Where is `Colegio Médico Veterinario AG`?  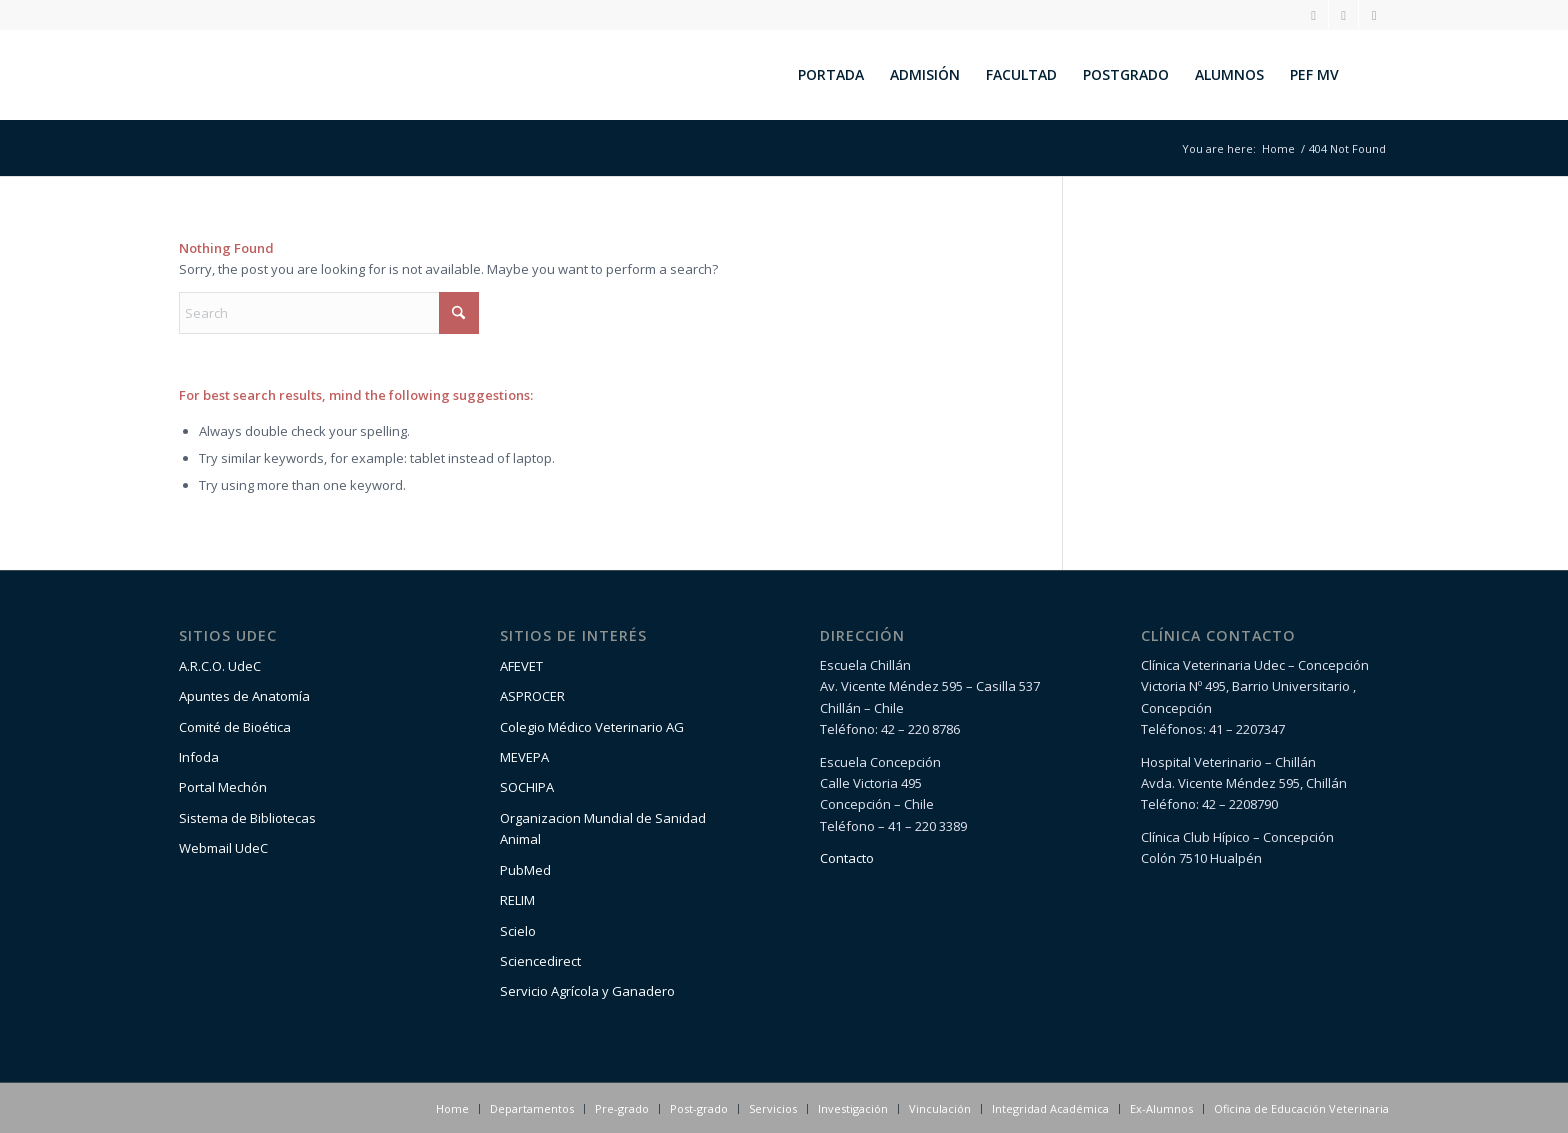 Colegio Médico Veterinario AG is located at coordinates (592, 727).